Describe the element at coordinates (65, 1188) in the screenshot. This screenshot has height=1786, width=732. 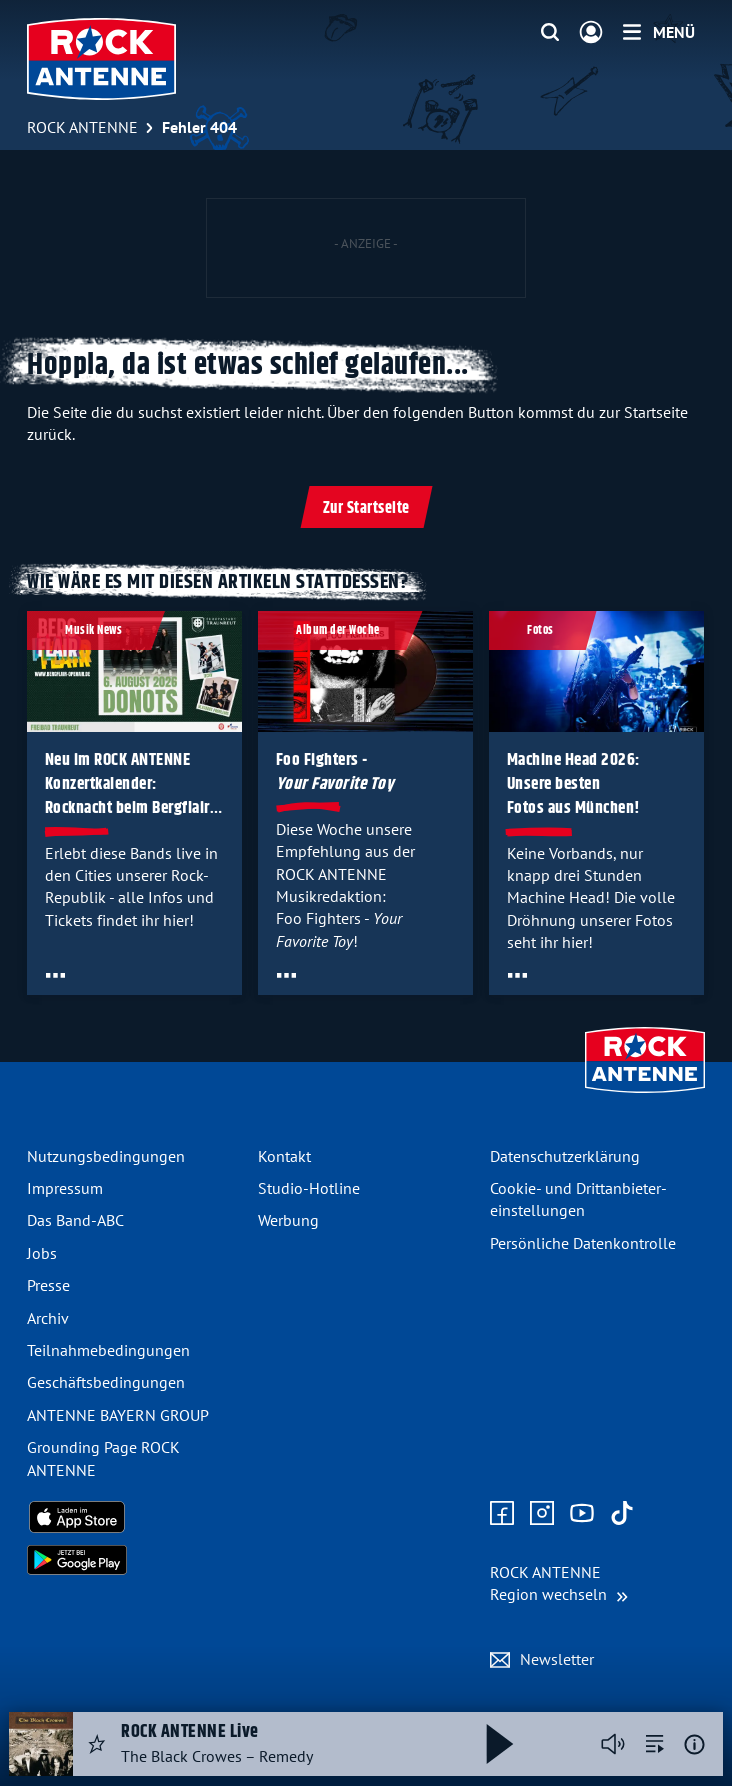
I see `Impressum` at that location.